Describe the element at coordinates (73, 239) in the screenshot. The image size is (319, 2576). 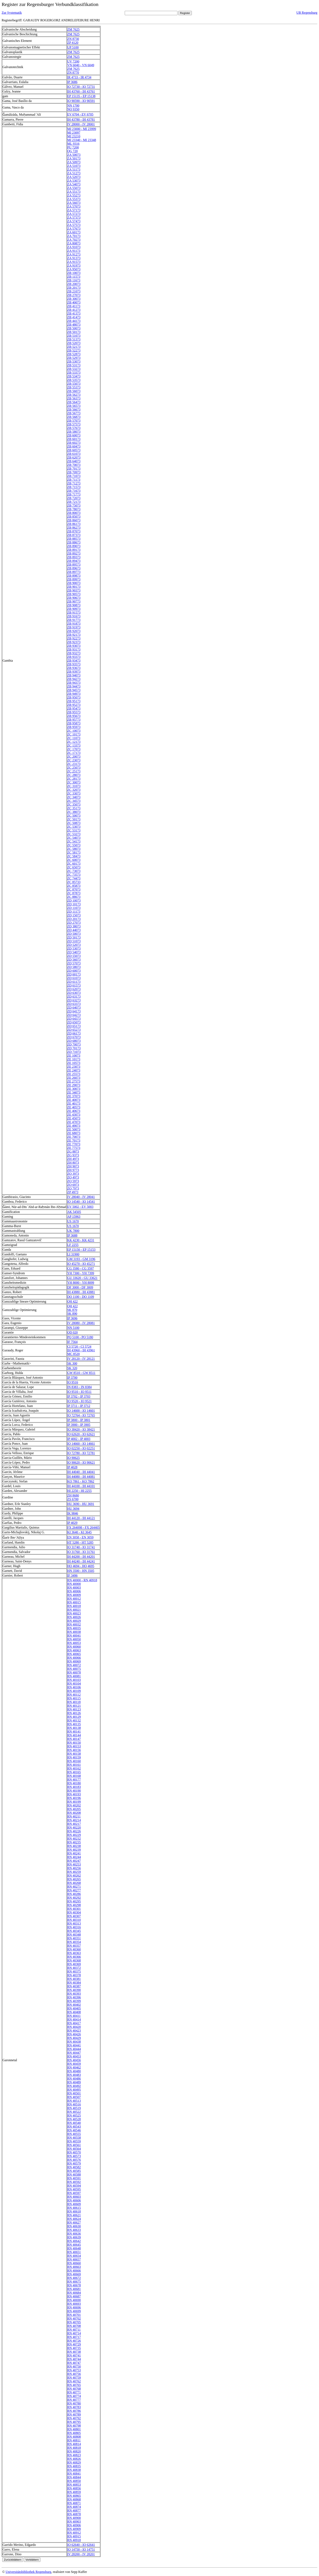
I see `ZA 70273` at that location.